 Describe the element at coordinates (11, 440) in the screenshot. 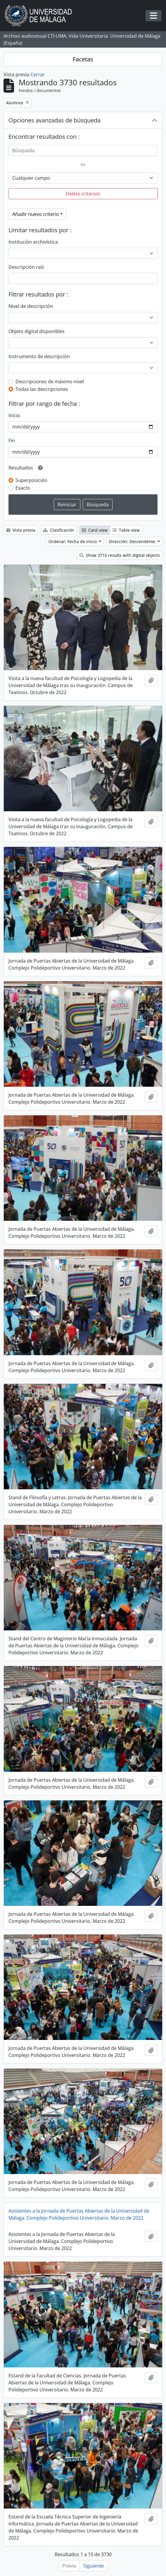

I see `Fin` at that location.